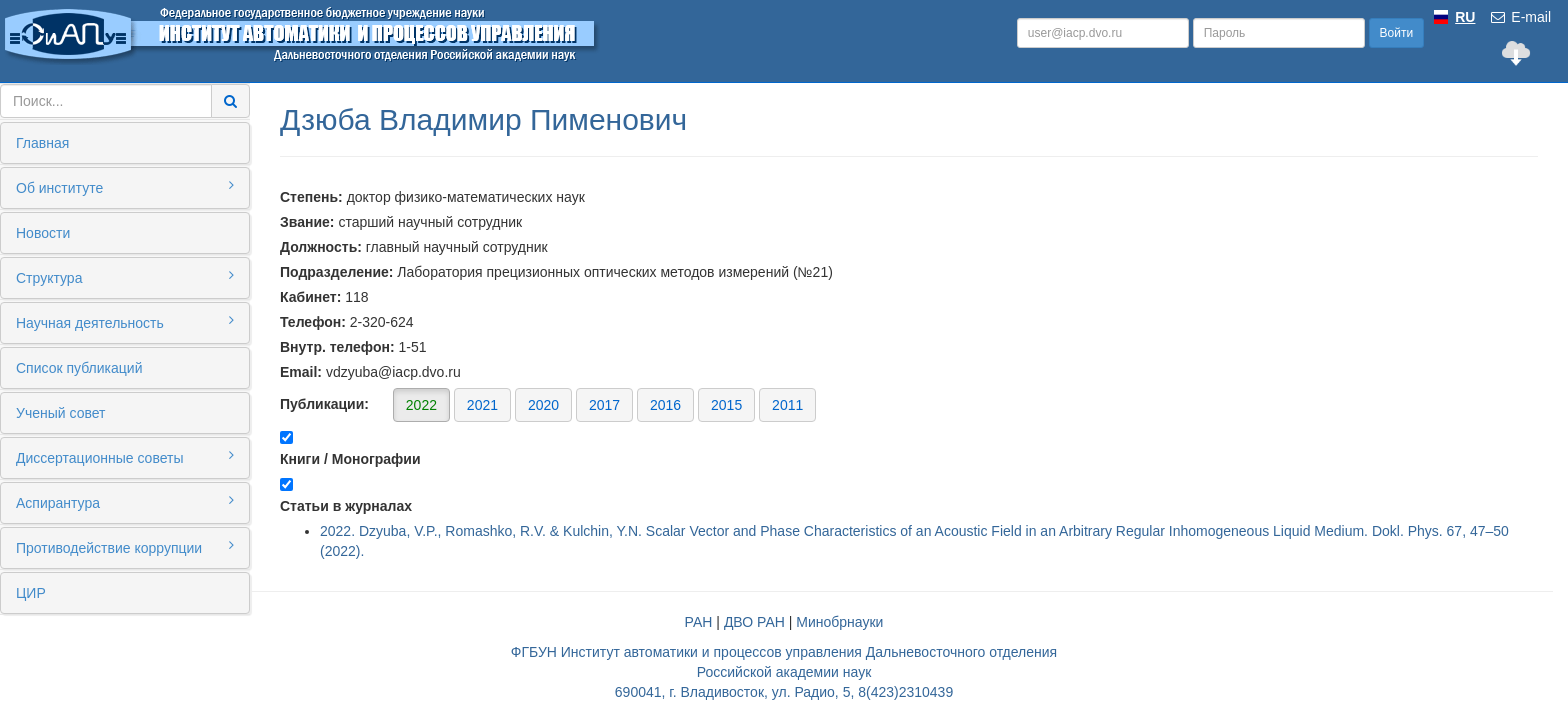 The width and height of the screenshot is (1568, 720). I want to click on Степень:, so click(311, 197).